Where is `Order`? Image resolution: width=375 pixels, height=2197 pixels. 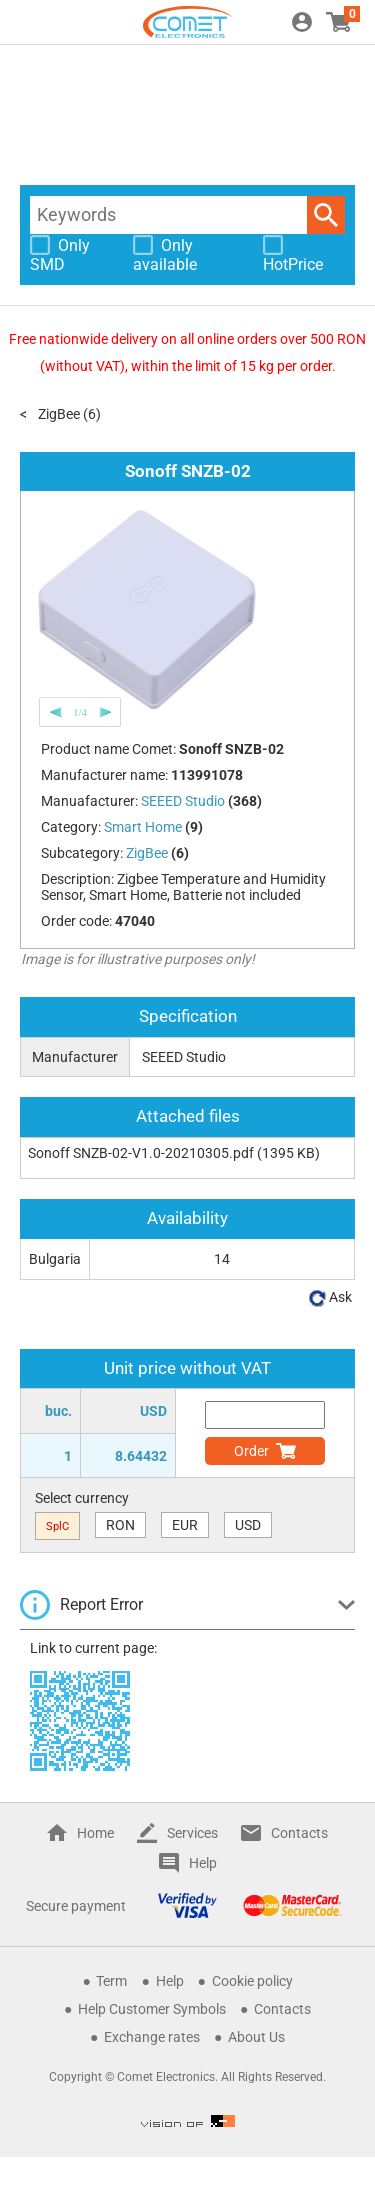
Order is located at coordinates (251, 1451).